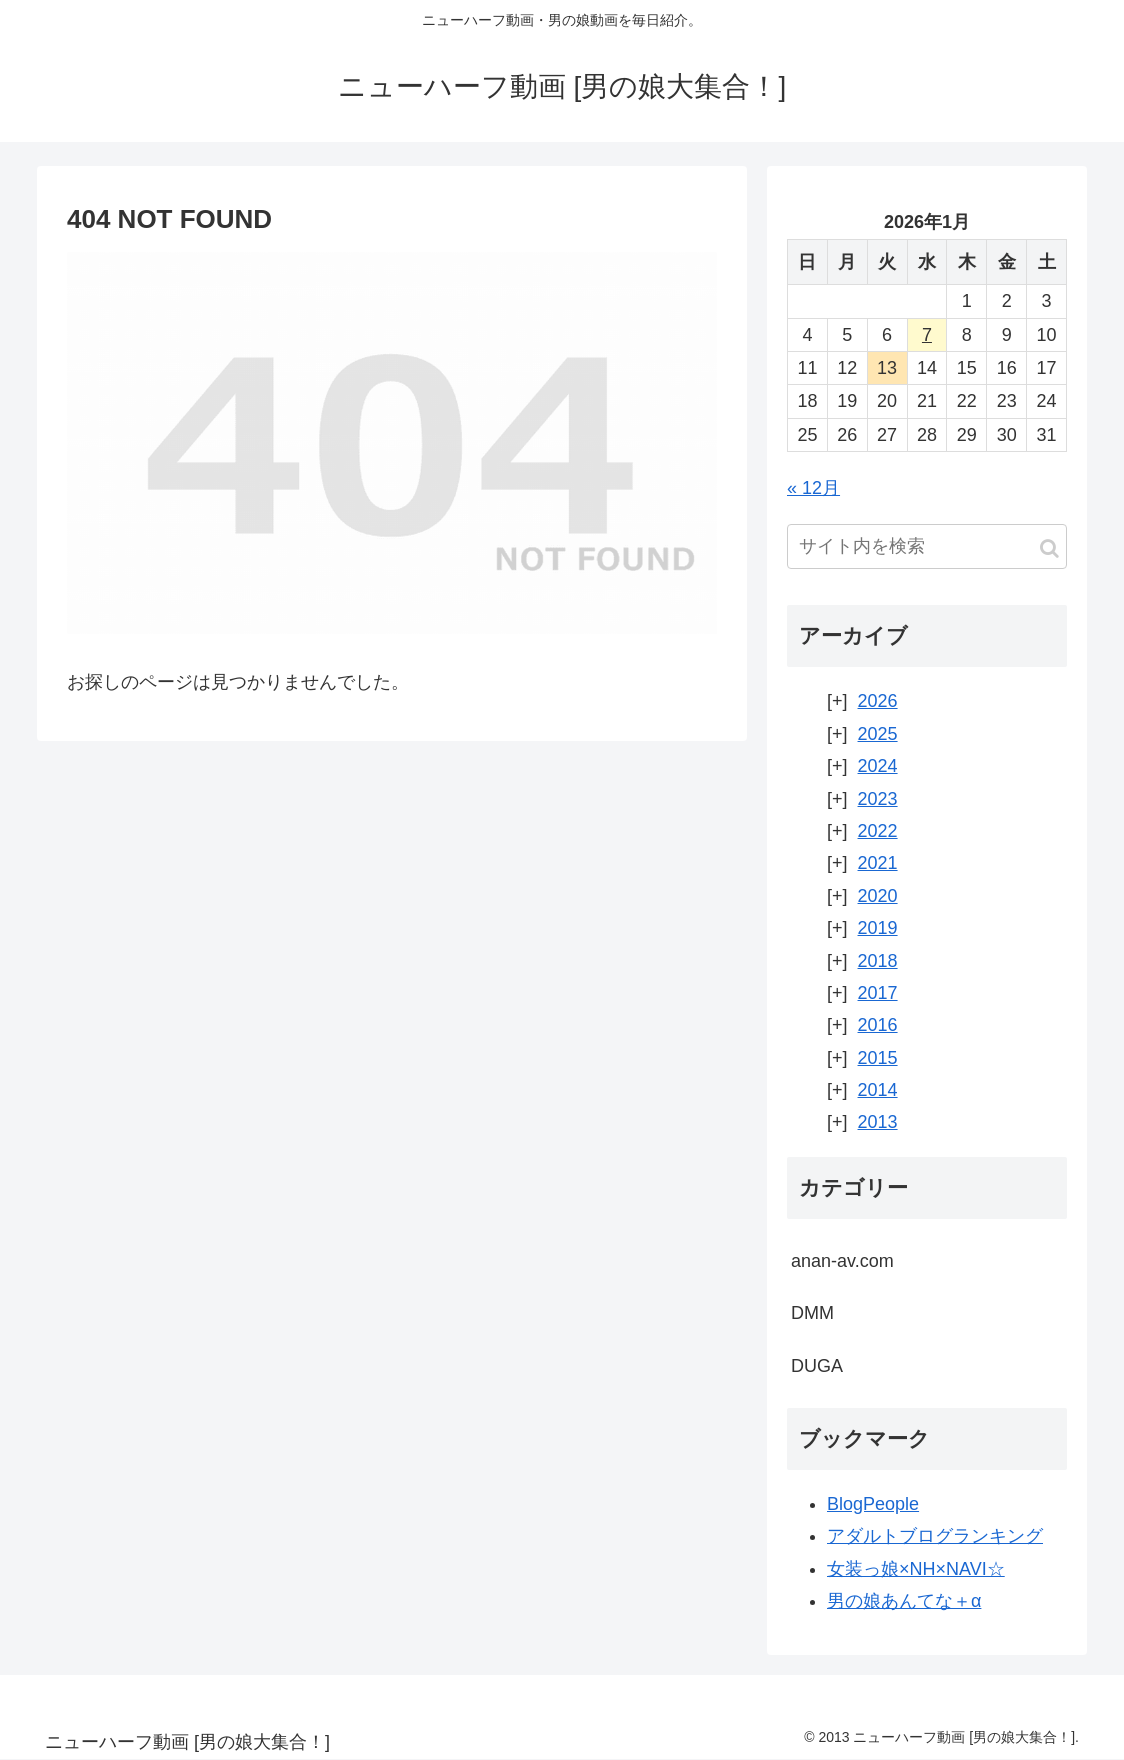  I want to click on [button], so click(1049, 548).